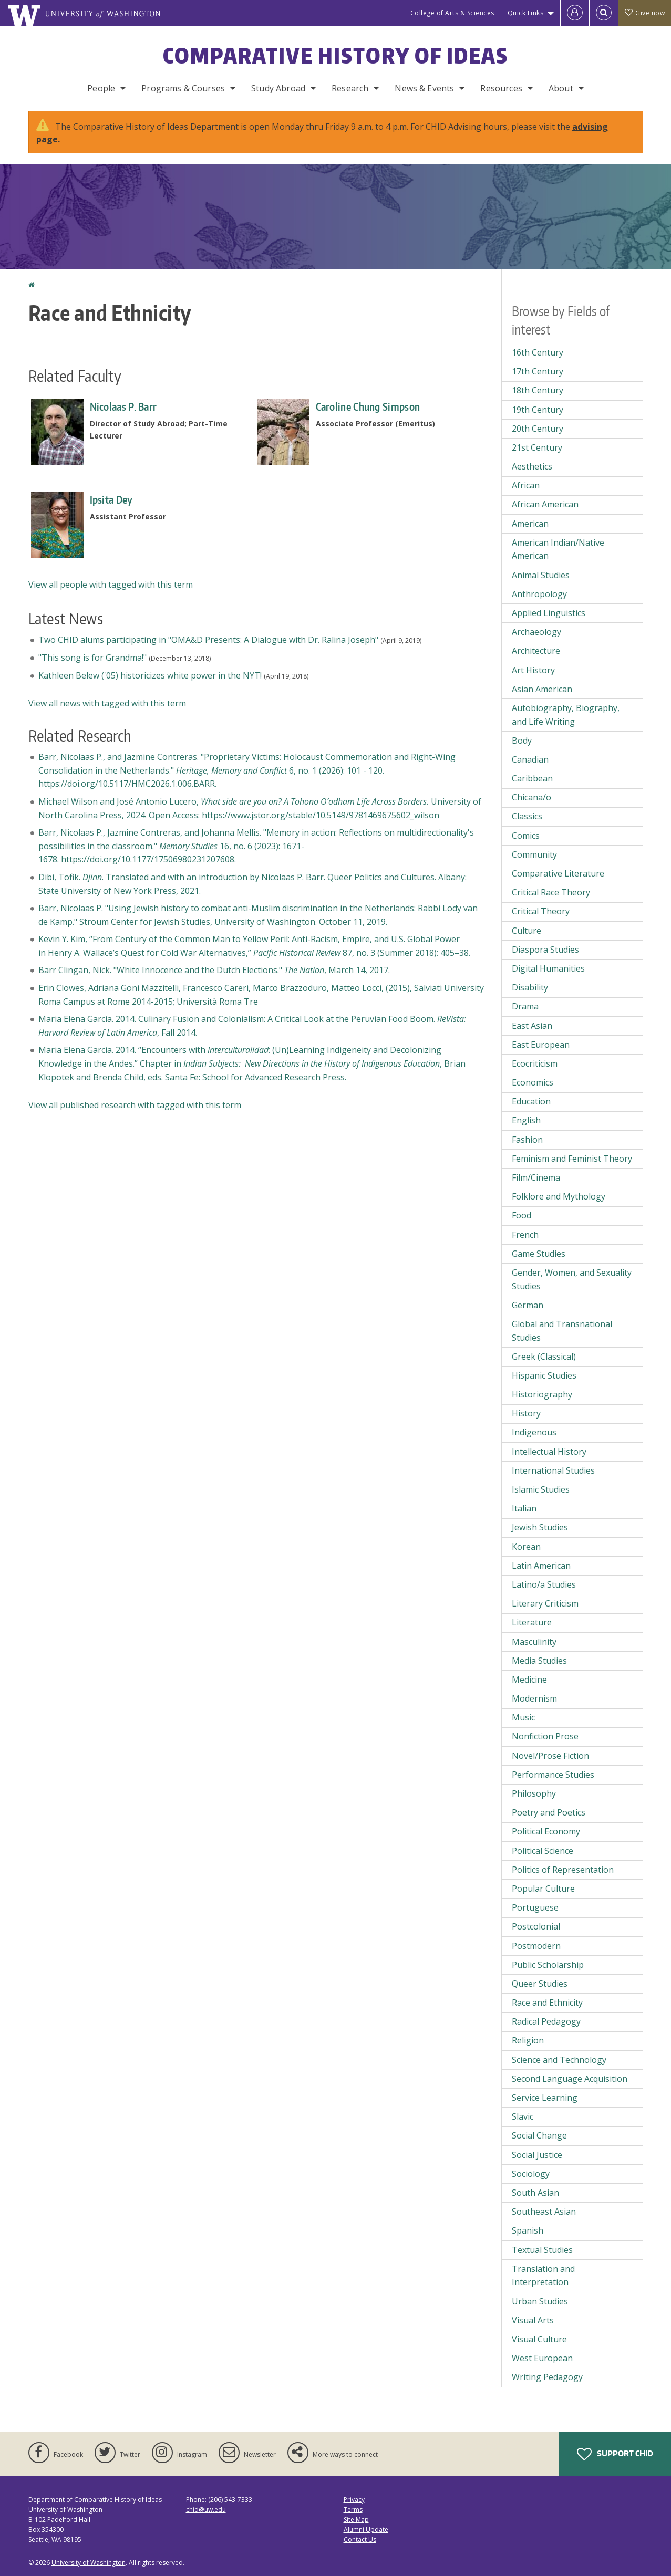  What do you see at coordinates (547, 2002) in the screenshot?
I see `Race and Ethnicity` at bounding box center [547, 2002].